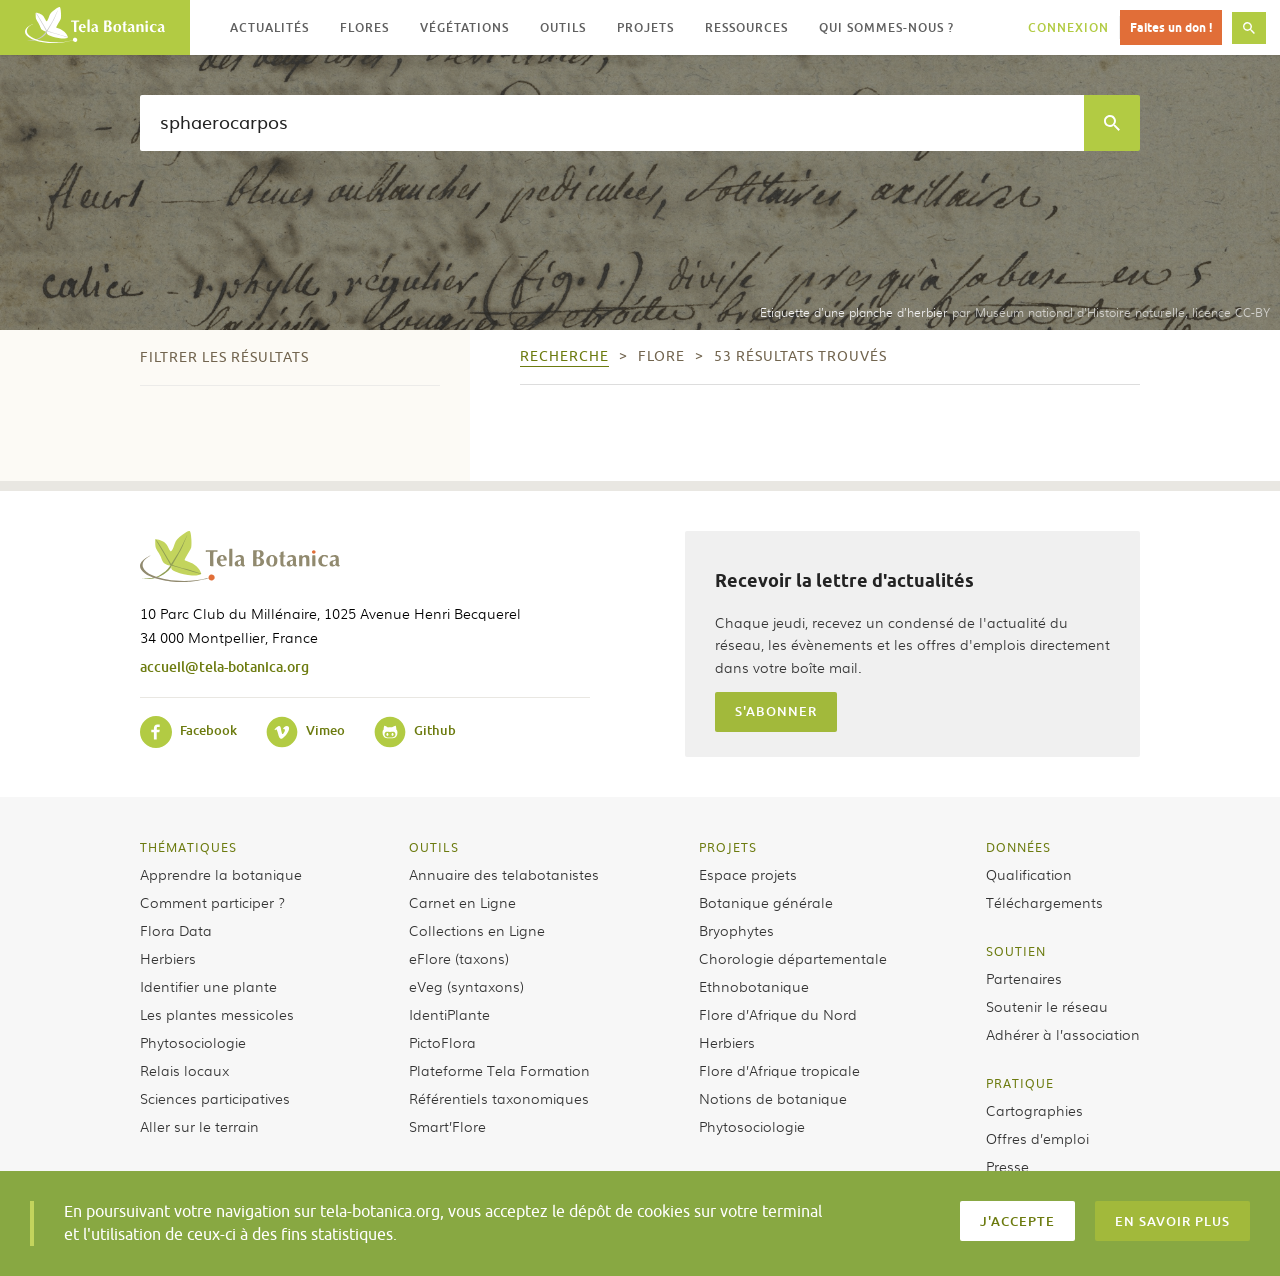  Describe the element at coordinates (447, 1126) in the screenshot. I see `Smart’Flore` at that location.